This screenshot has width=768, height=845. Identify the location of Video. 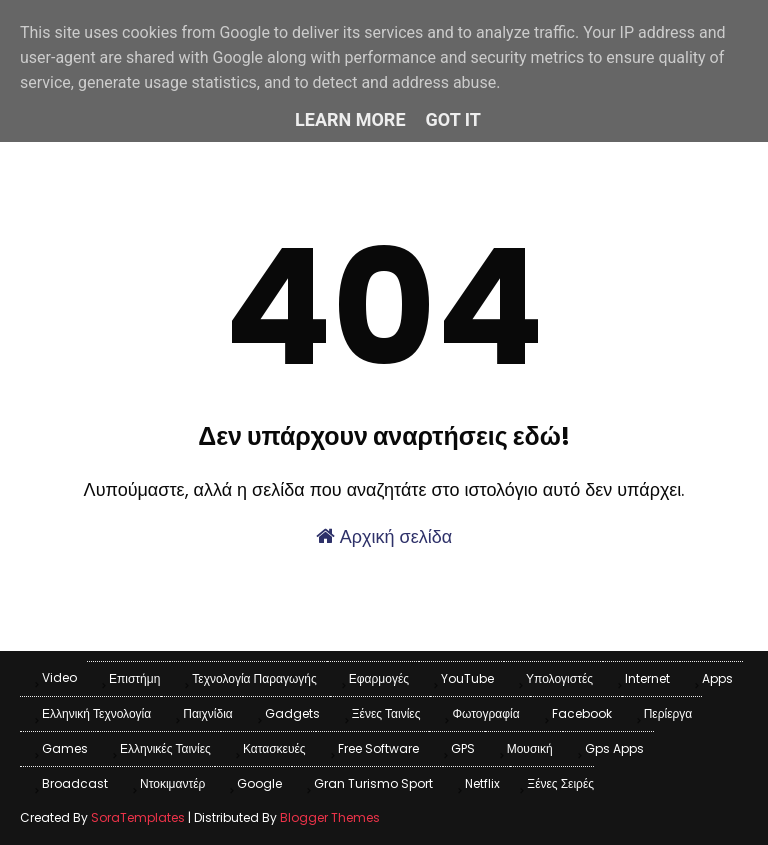
(59, 677).